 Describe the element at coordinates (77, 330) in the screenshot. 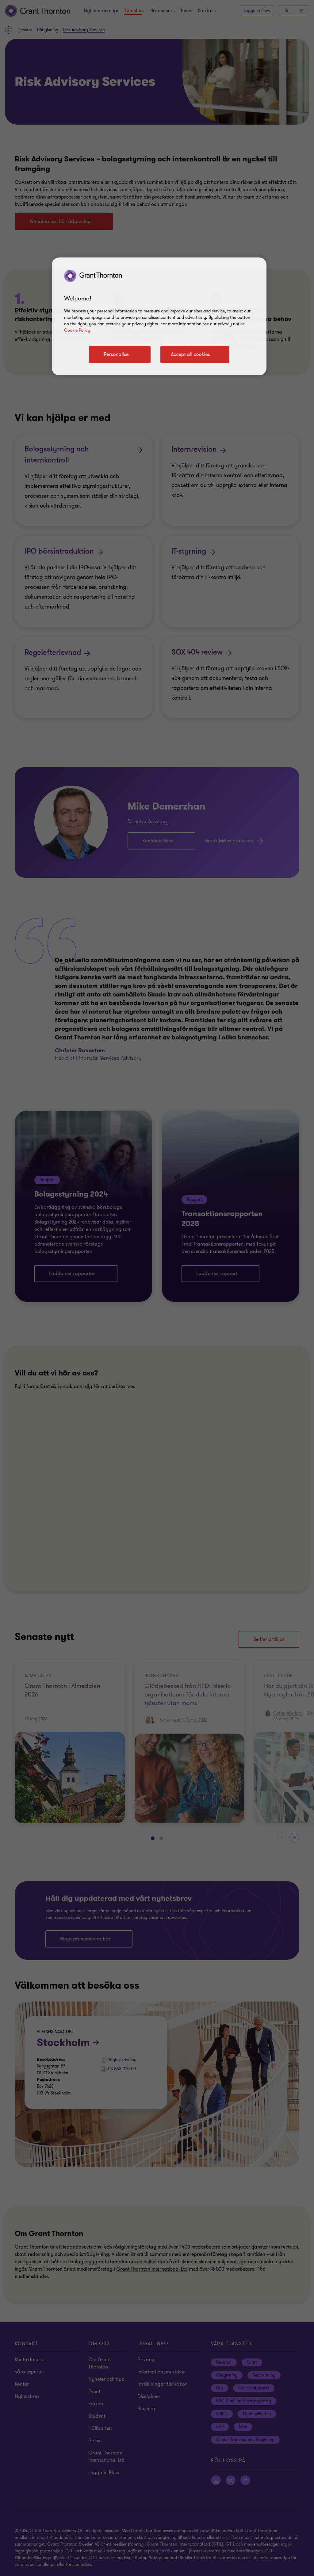

I see `Cookie Policy` at that location.